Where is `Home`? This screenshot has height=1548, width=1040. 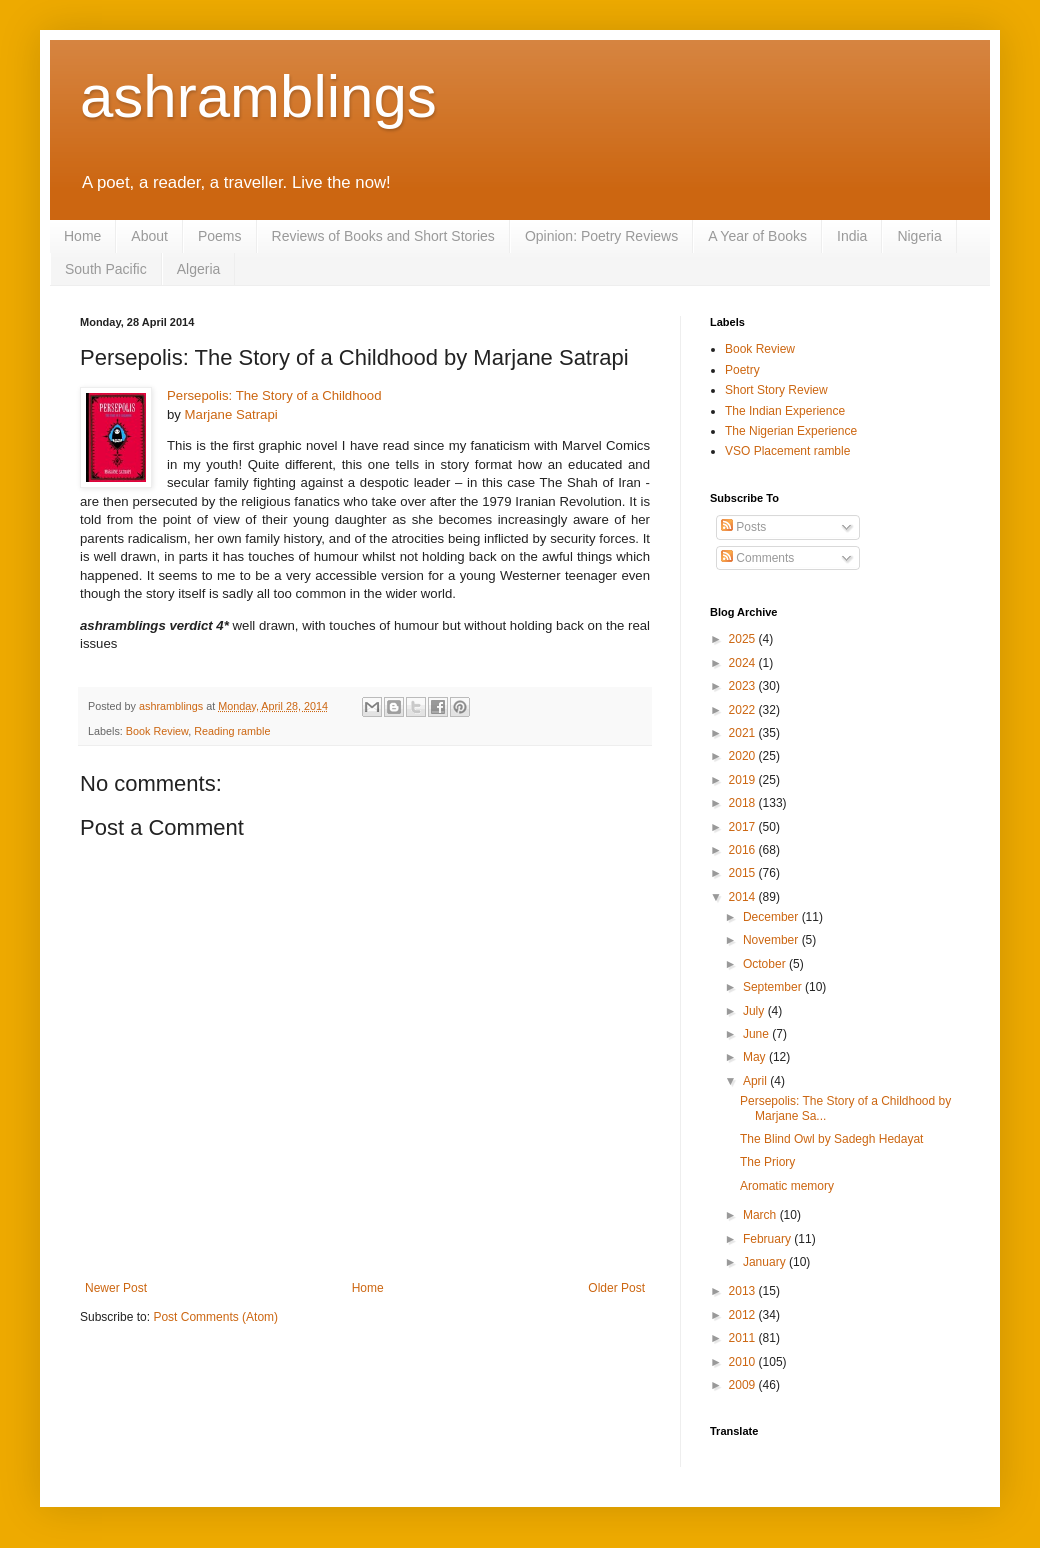 Home is located at coordinates (82, 236).